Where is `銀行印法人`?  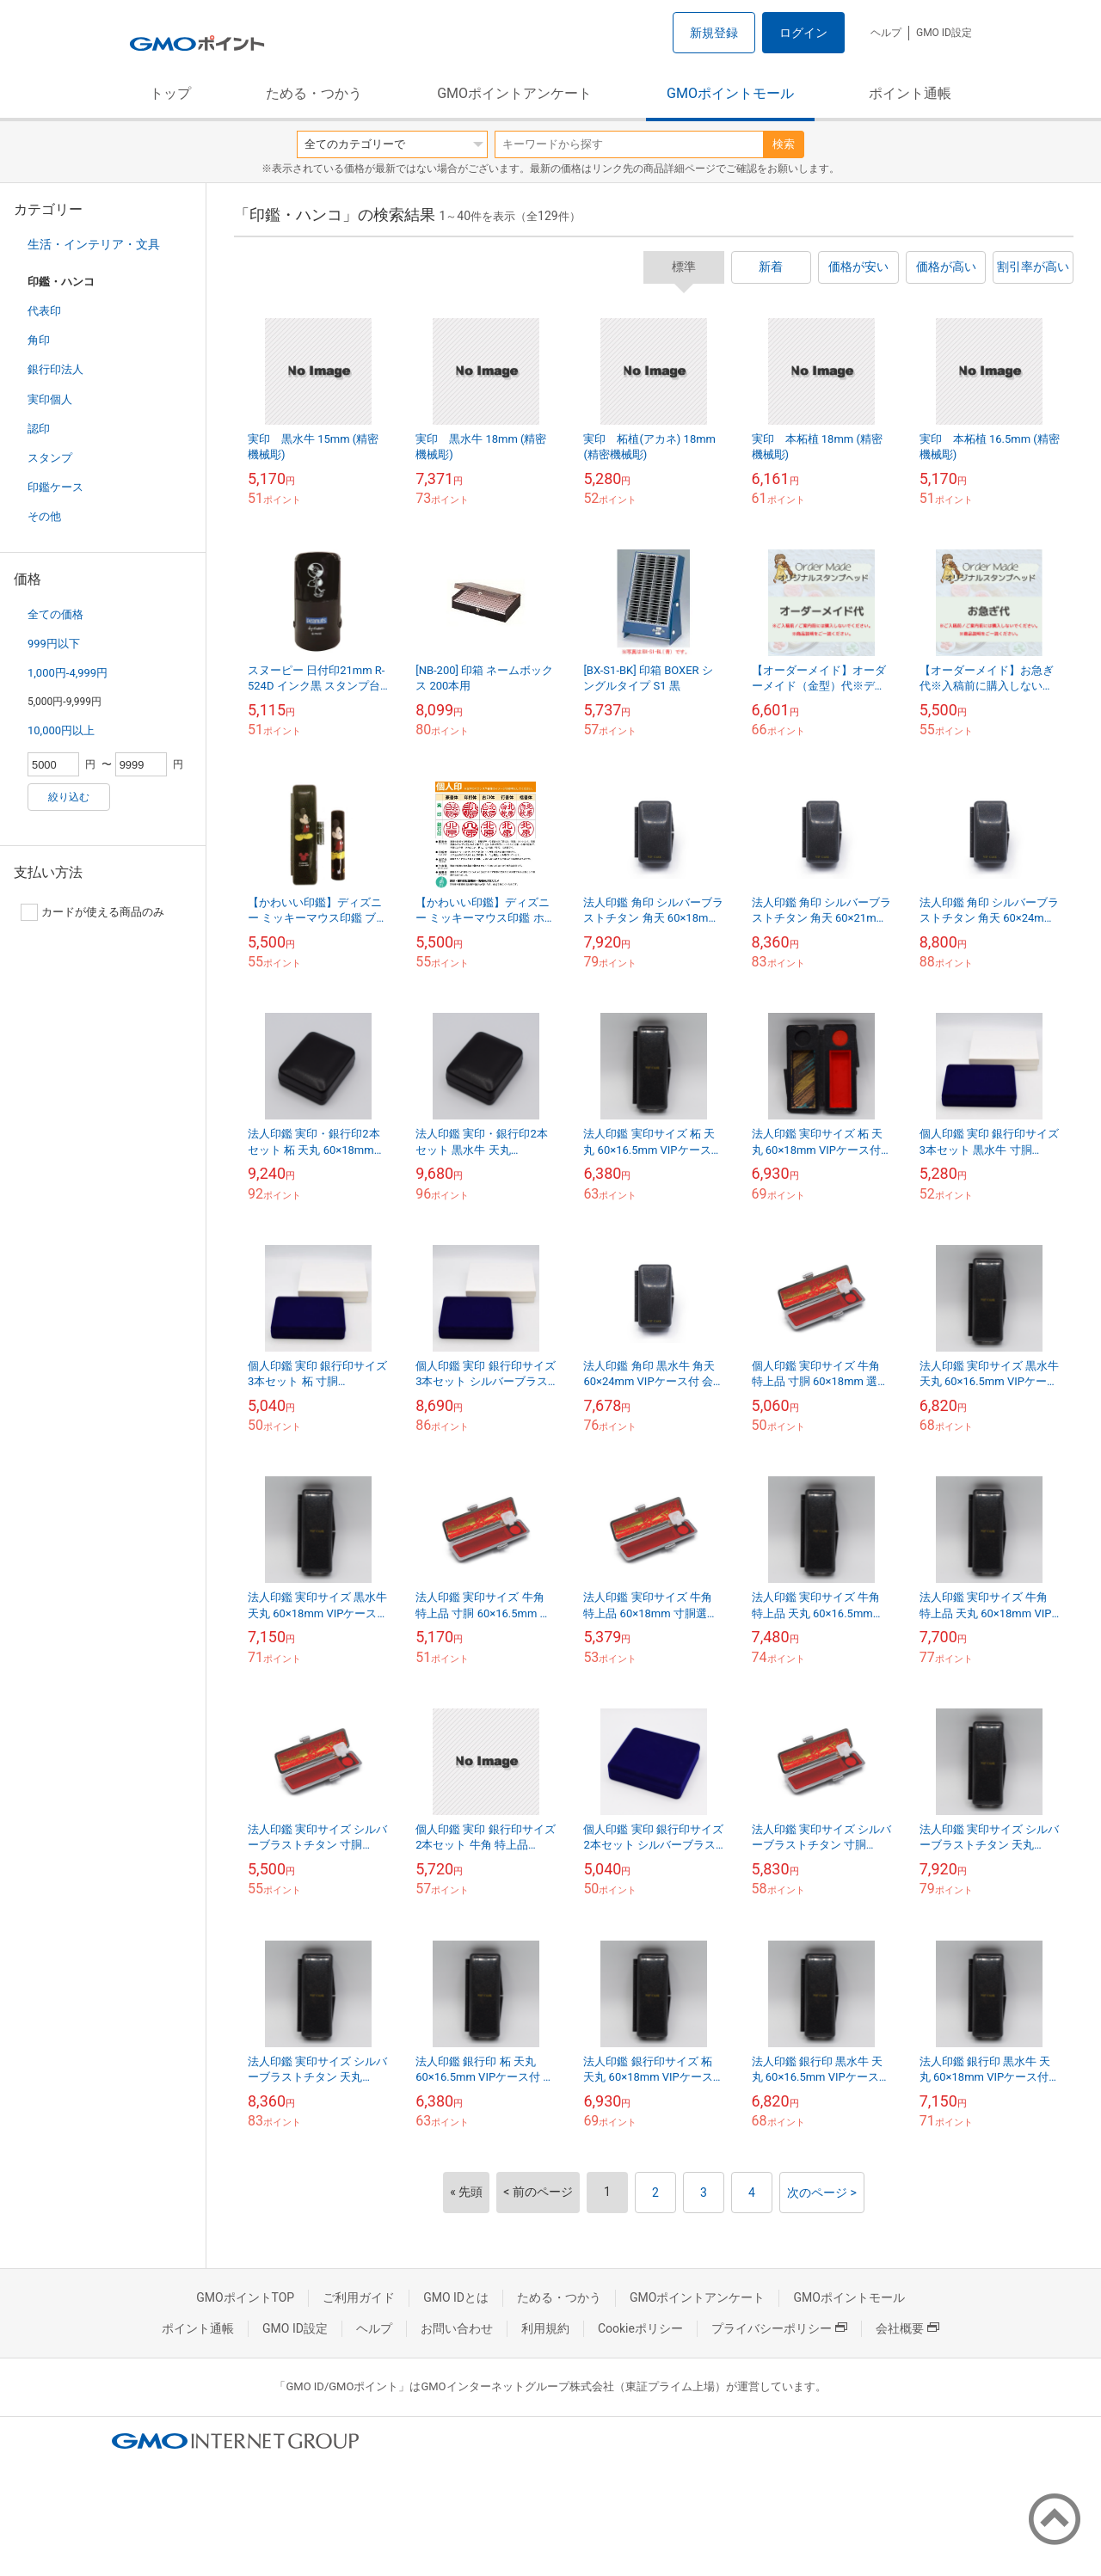 銀行印法人 is located at coordinates (55, 369).